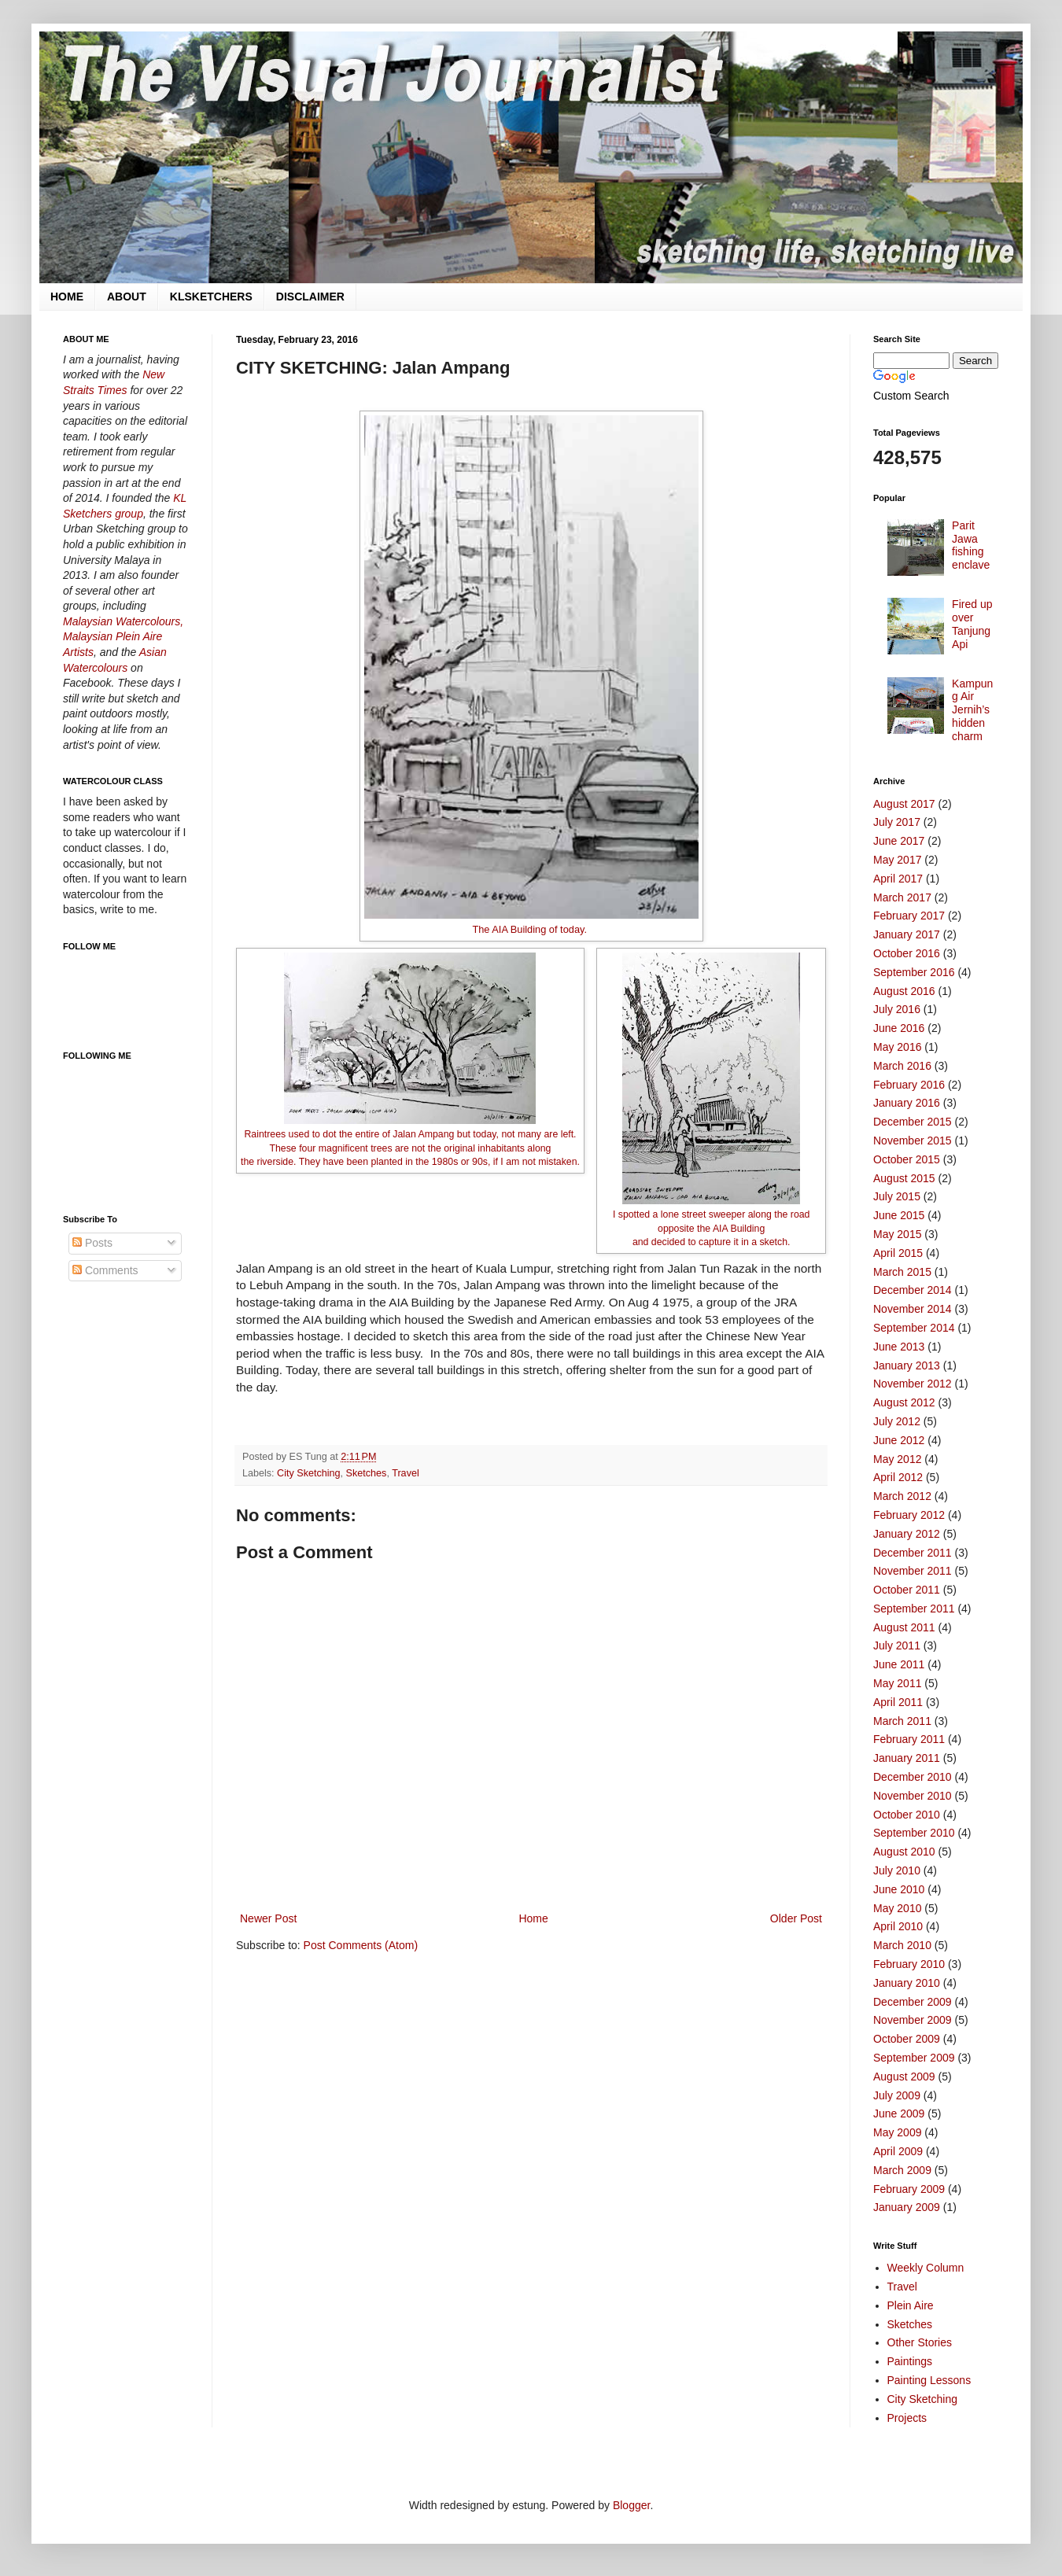 This screenshot has width=1062, height=2576. What do you see at coordinates (897, 1683) in the screenshot?
I see `May 2011` at bounding box center [897, 1683].